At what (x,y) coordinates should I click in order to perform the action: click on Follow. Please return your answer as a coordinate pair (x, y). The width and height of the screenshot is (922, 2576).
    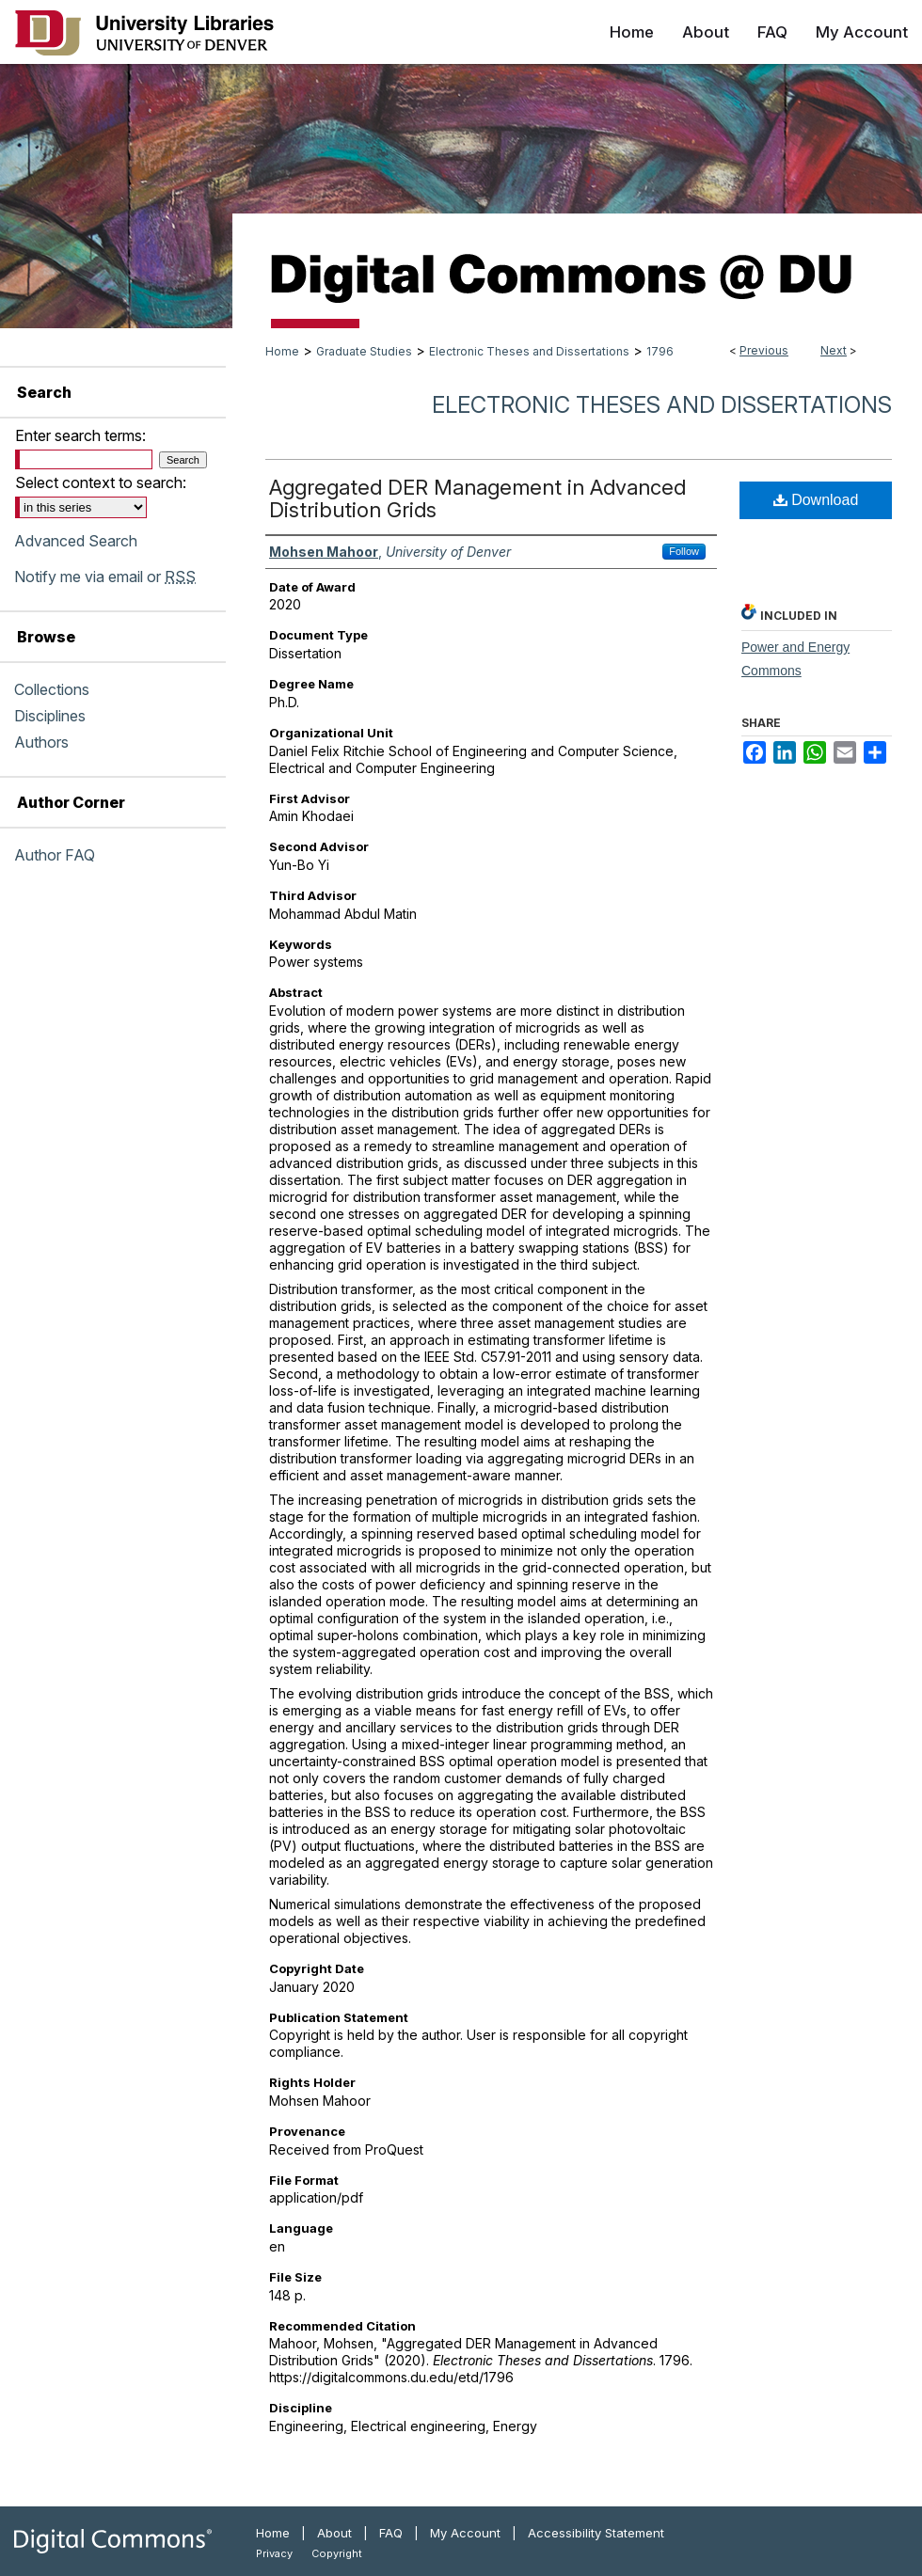
    Looking at the image, I should click on (684, 551).